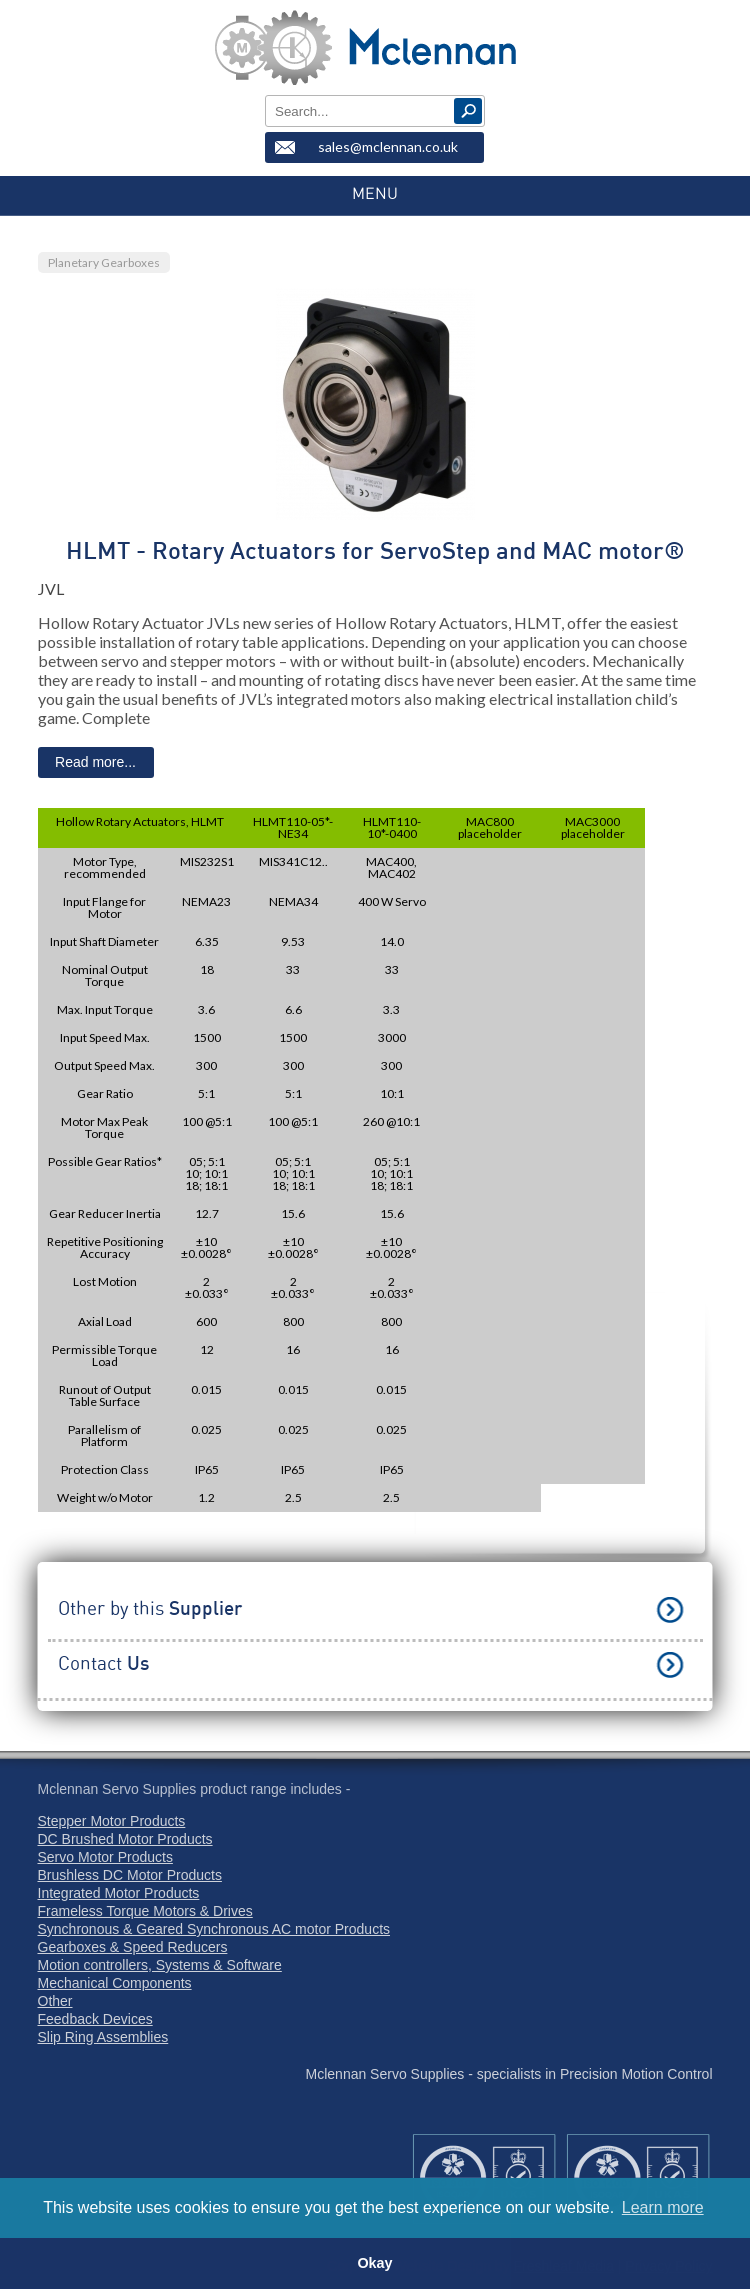 This screenshot has height=2289, width=750. What do you see at coordinates (95, 762) in the screenshot?
I see `Read more...` at bounding box center [95, 762].